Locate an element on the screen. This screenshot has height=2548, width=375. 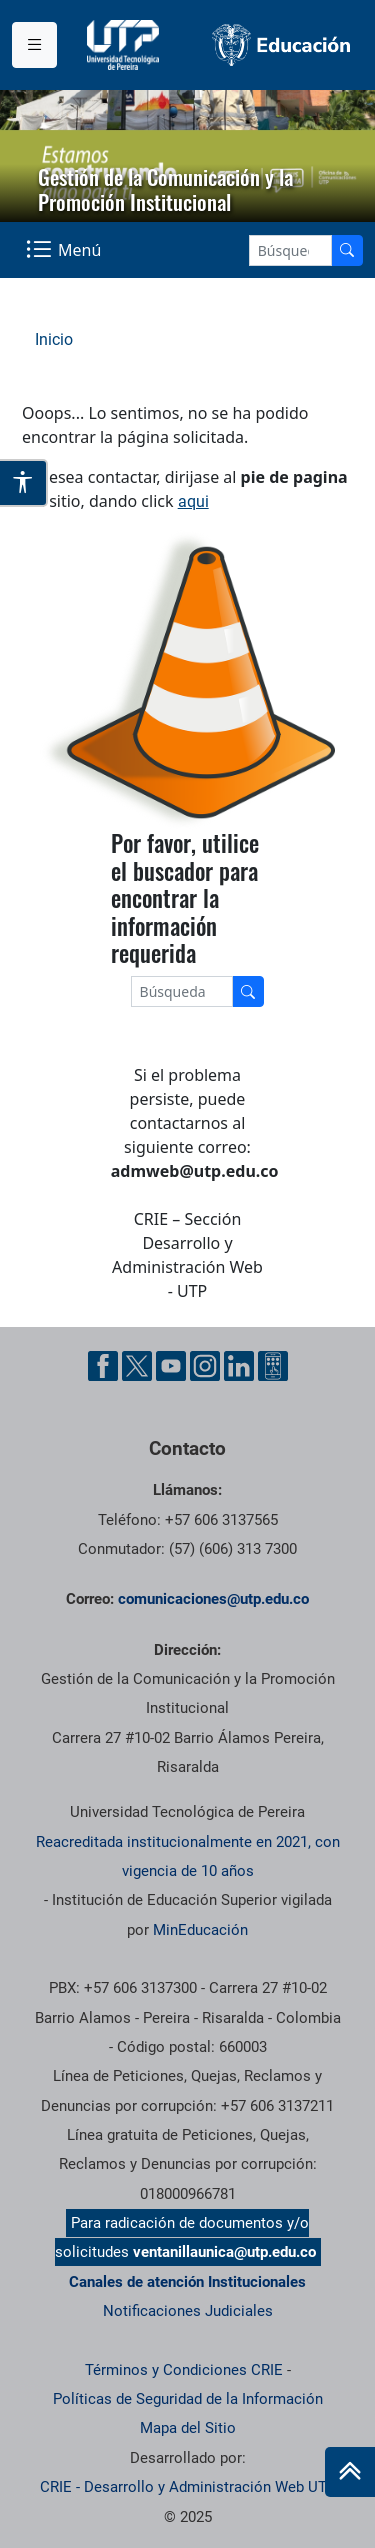
comunicaciones@utp.edu.co is located at coordinates (213, 1599).